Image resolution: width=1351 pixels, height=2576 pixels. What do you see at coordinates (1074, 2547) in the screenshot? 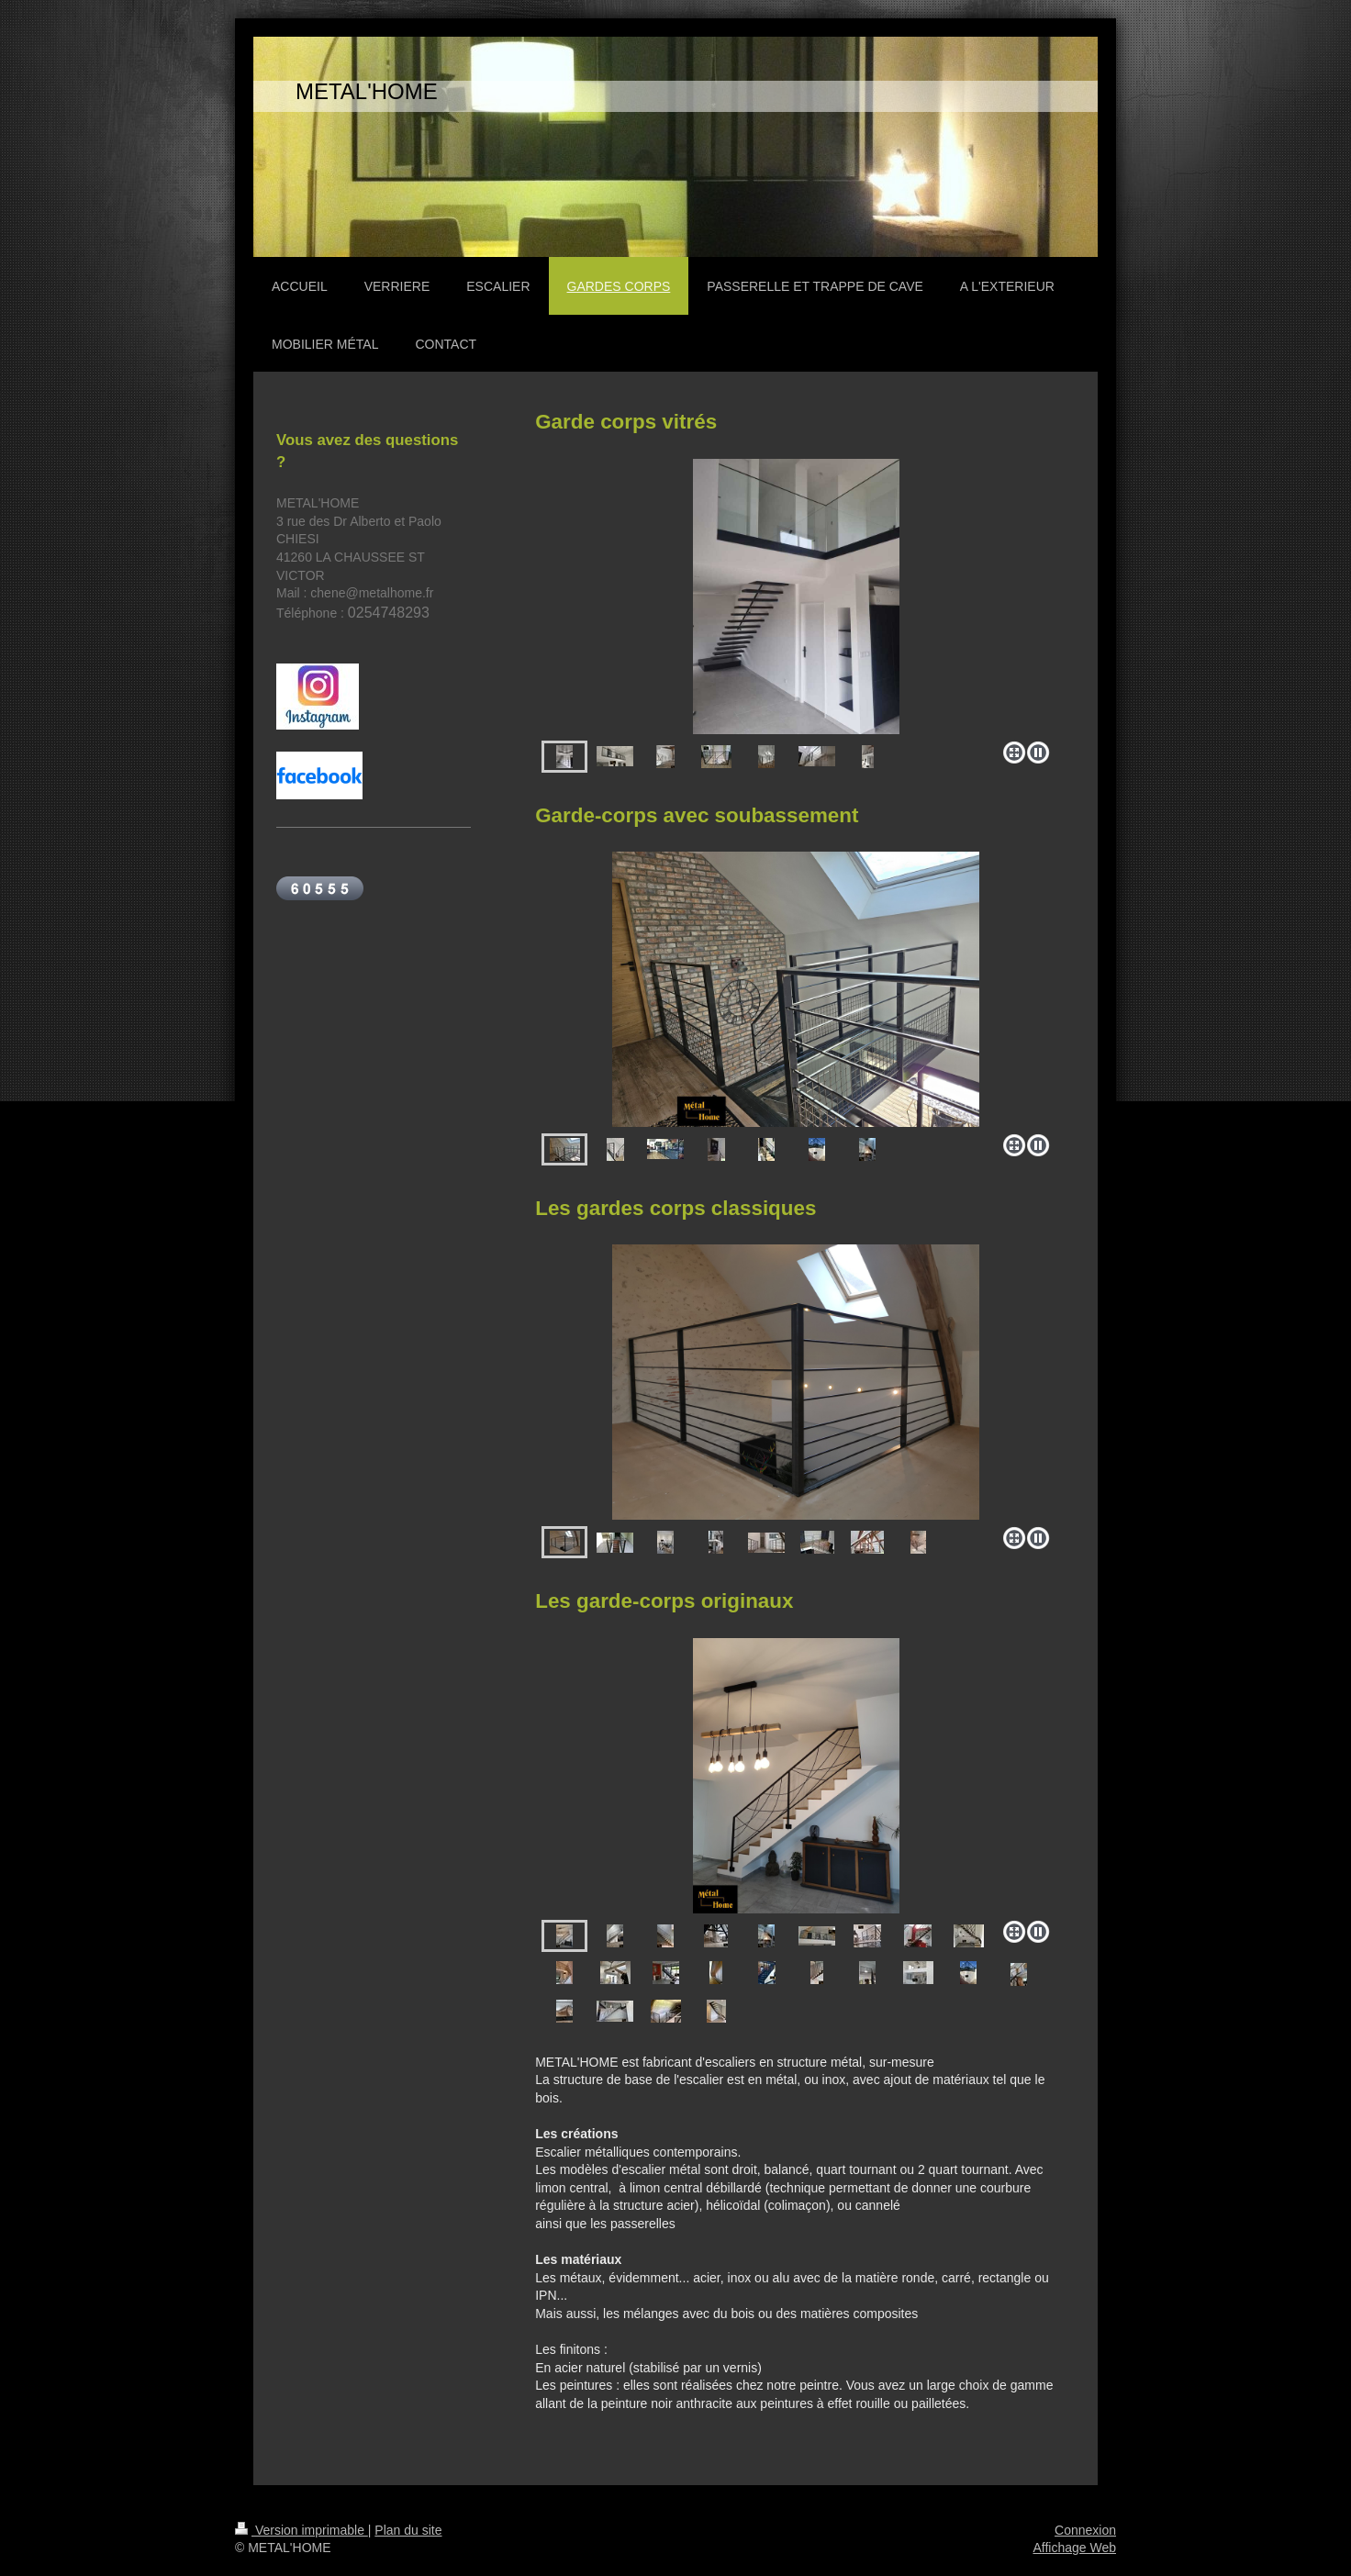
I see `Affichage Web` at bounding box center [1074, 2547].